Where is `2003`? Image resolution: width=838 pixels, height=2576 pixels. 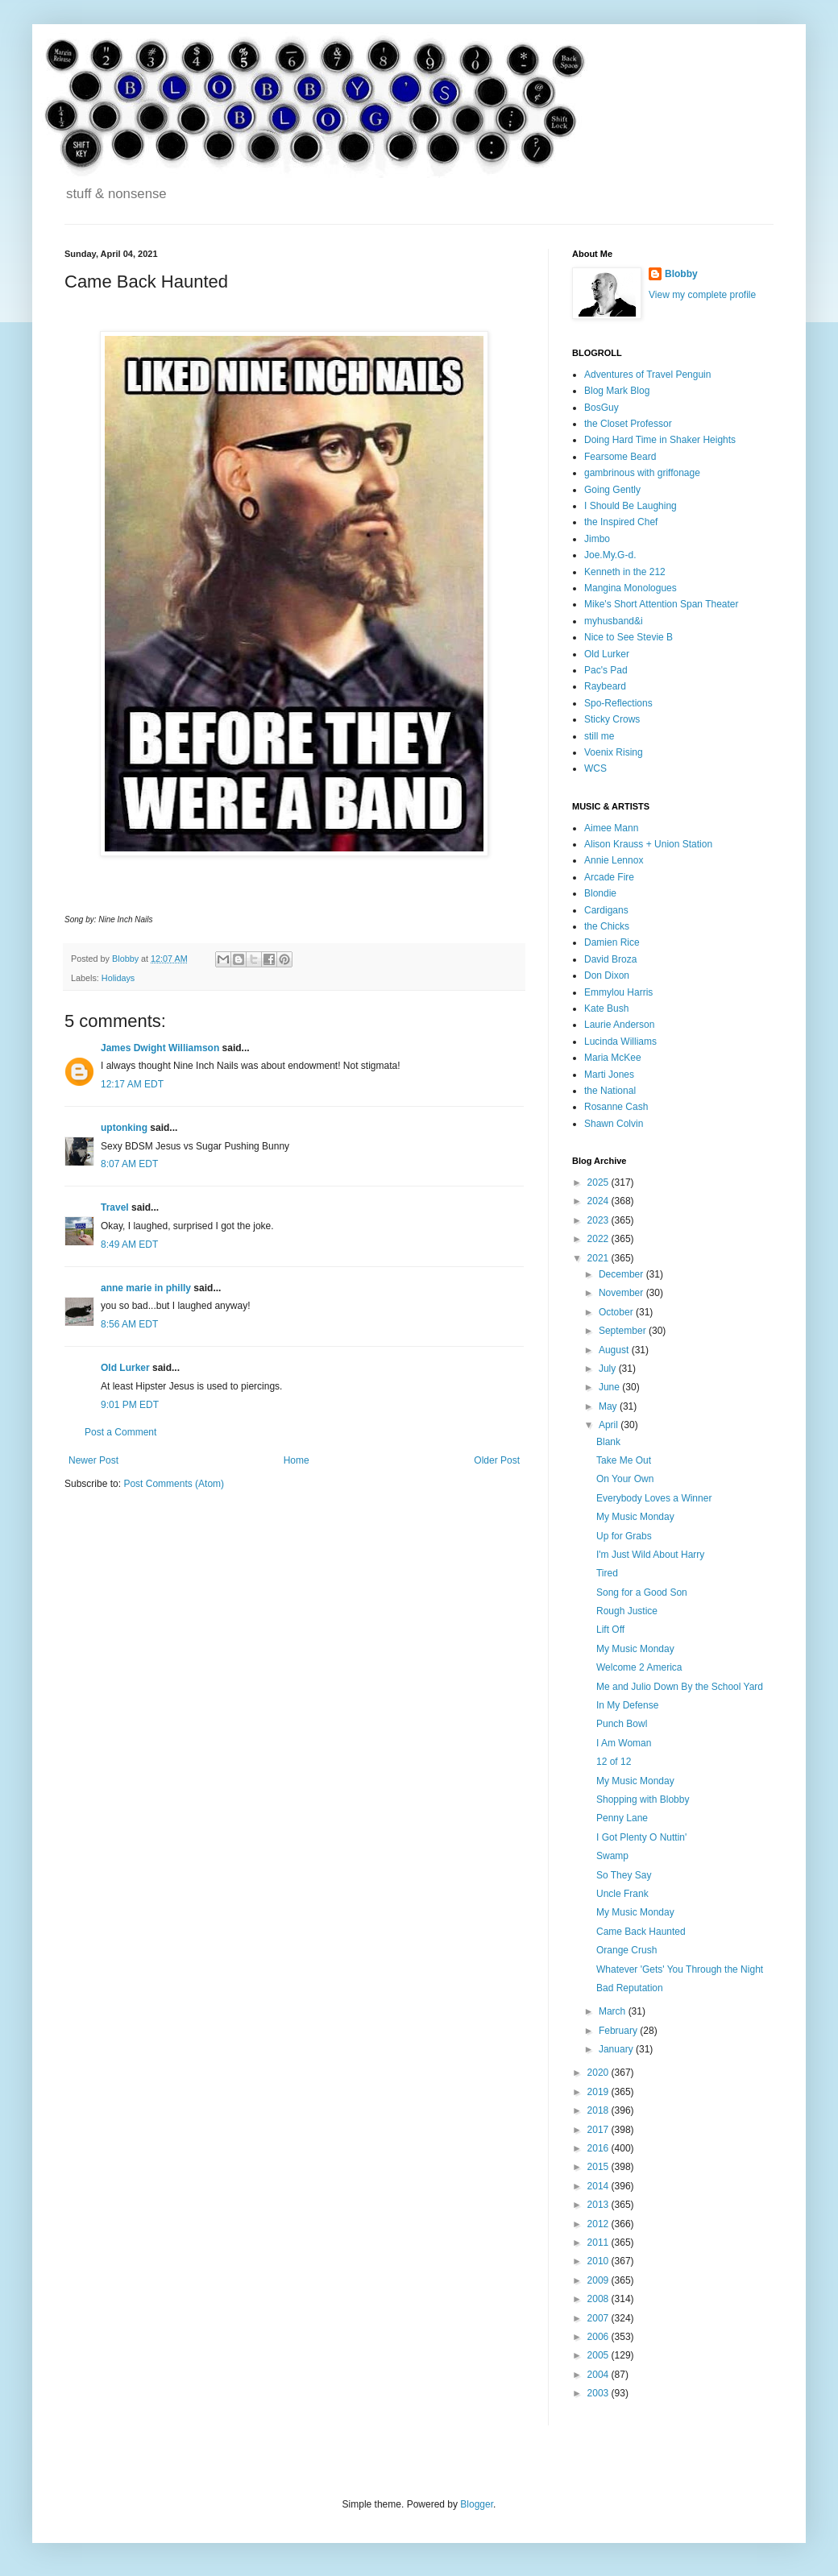
2003 is located at coordinates (599, 2393).